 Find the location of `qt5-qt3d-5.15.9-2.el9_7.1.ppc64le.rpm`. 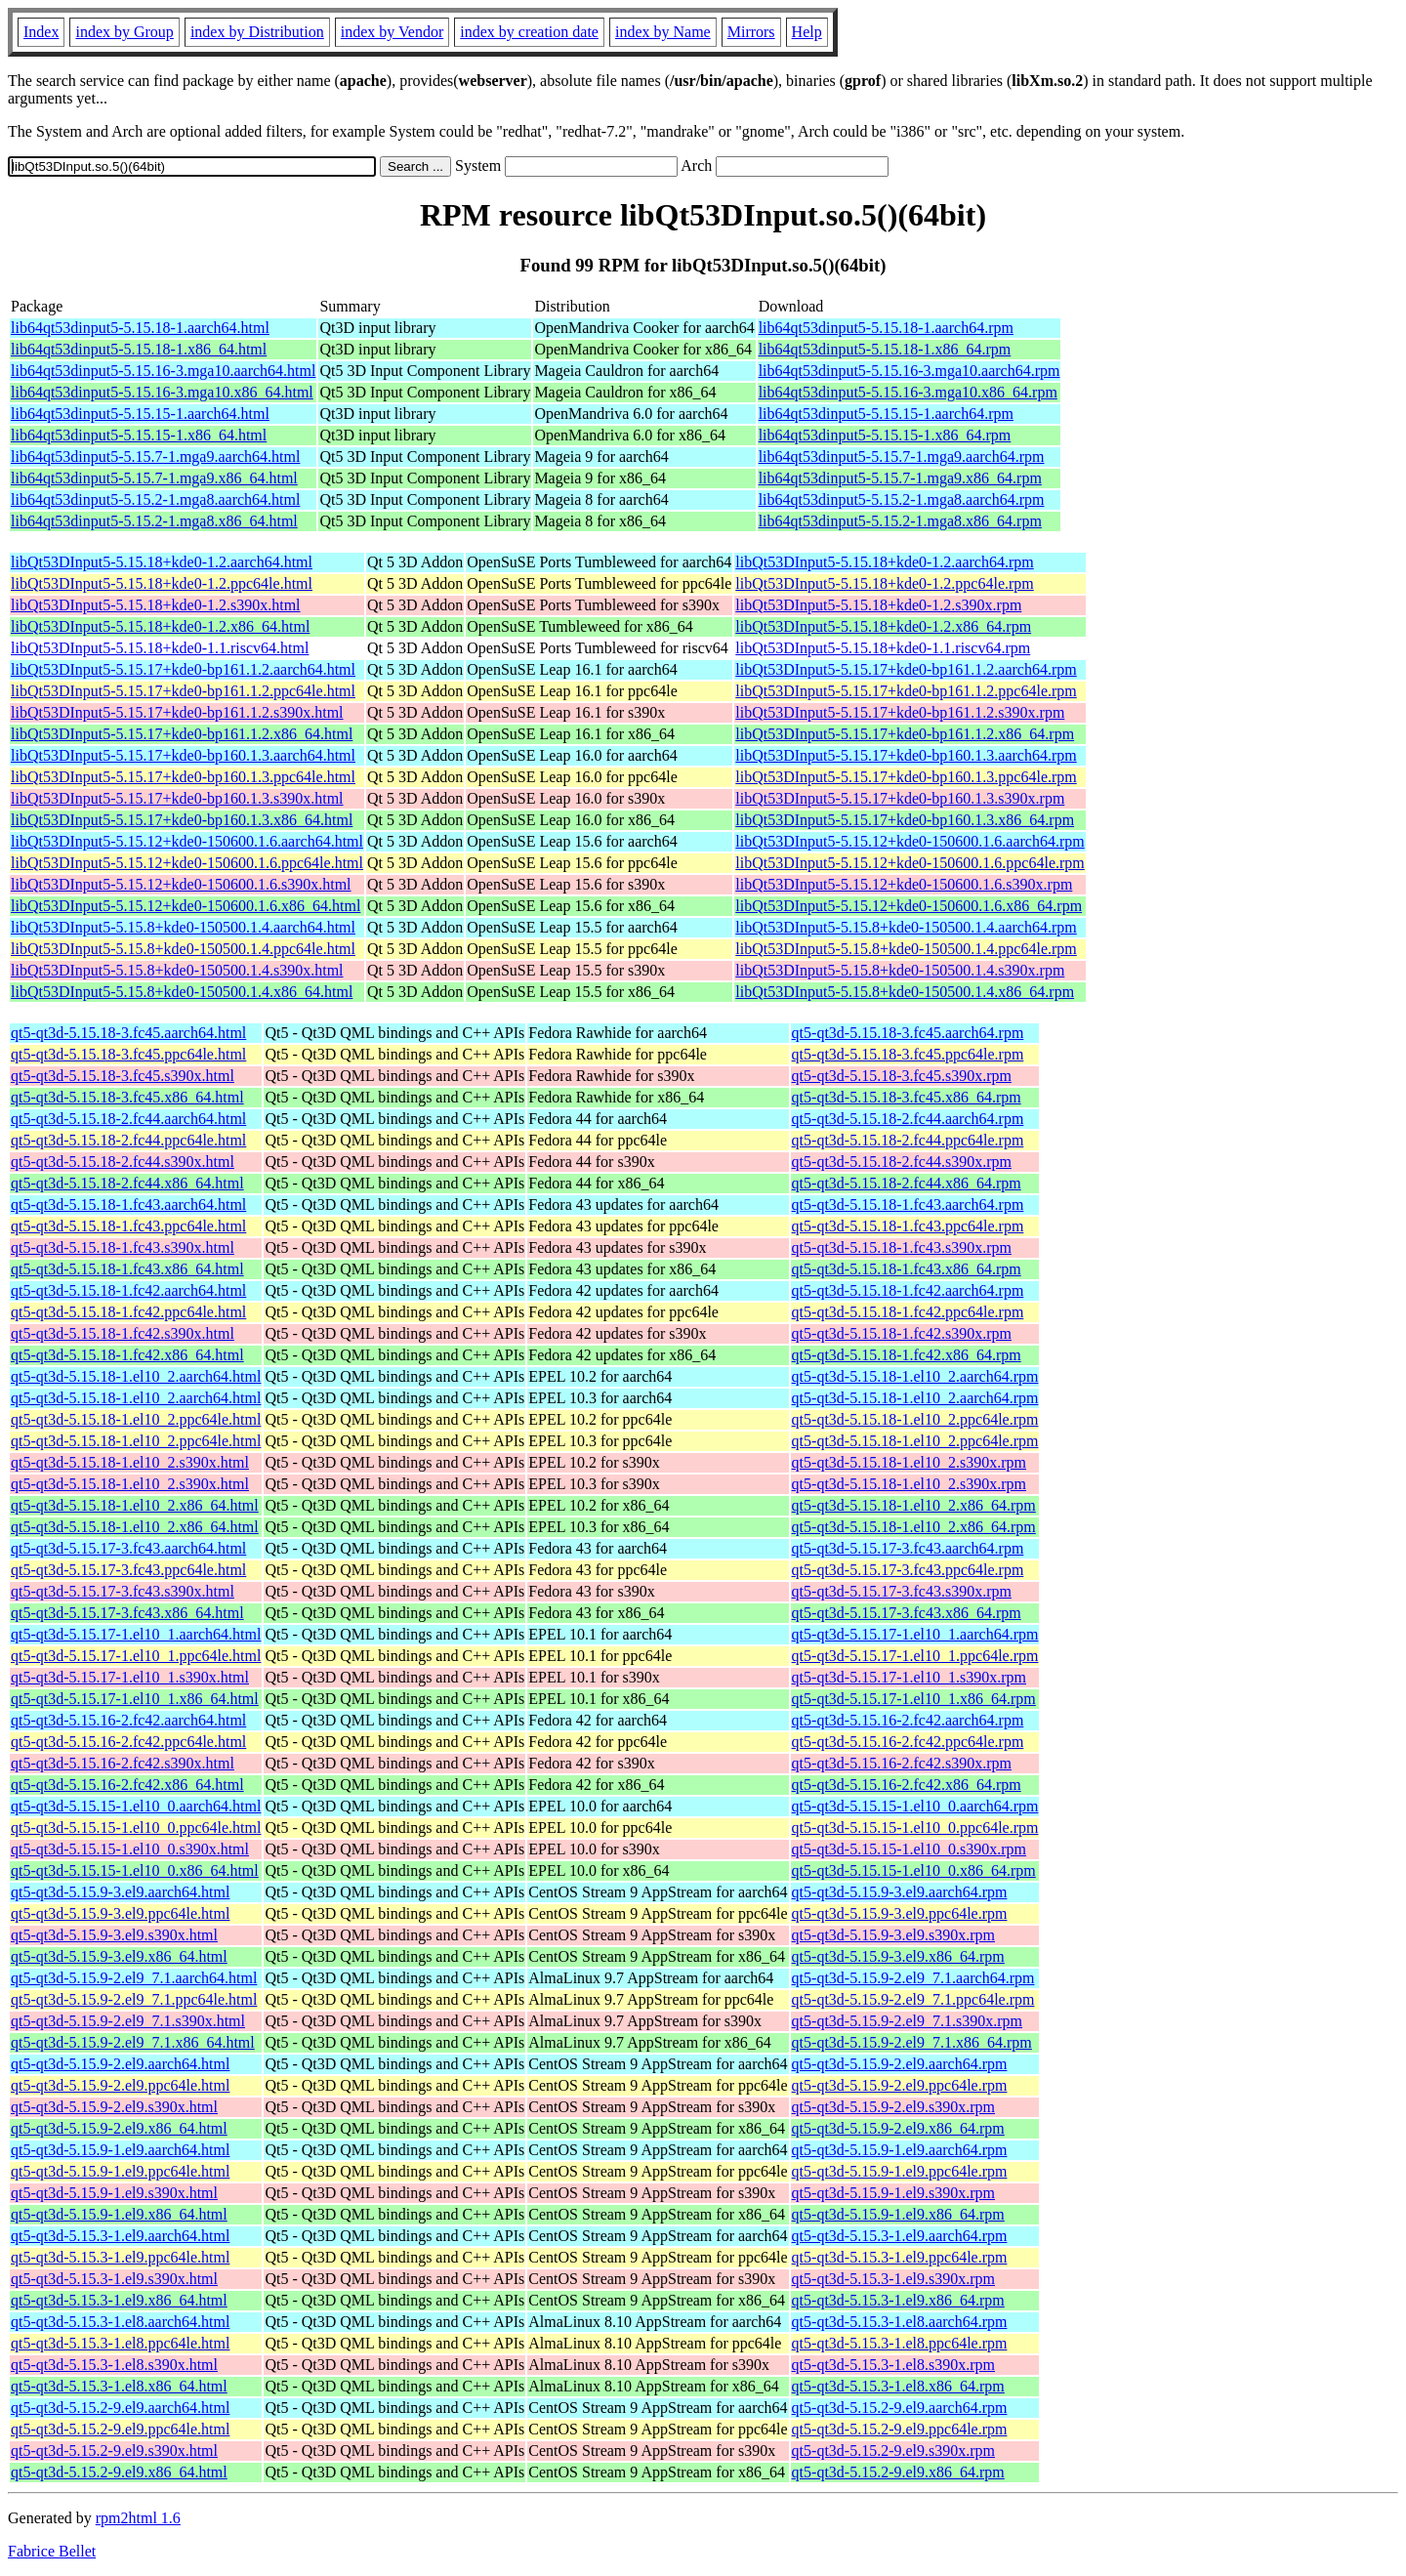

qt5-qt3d-5.15.9-2.el9_7.1.ppc64le.rpm is located at coordinates (913, 1999).